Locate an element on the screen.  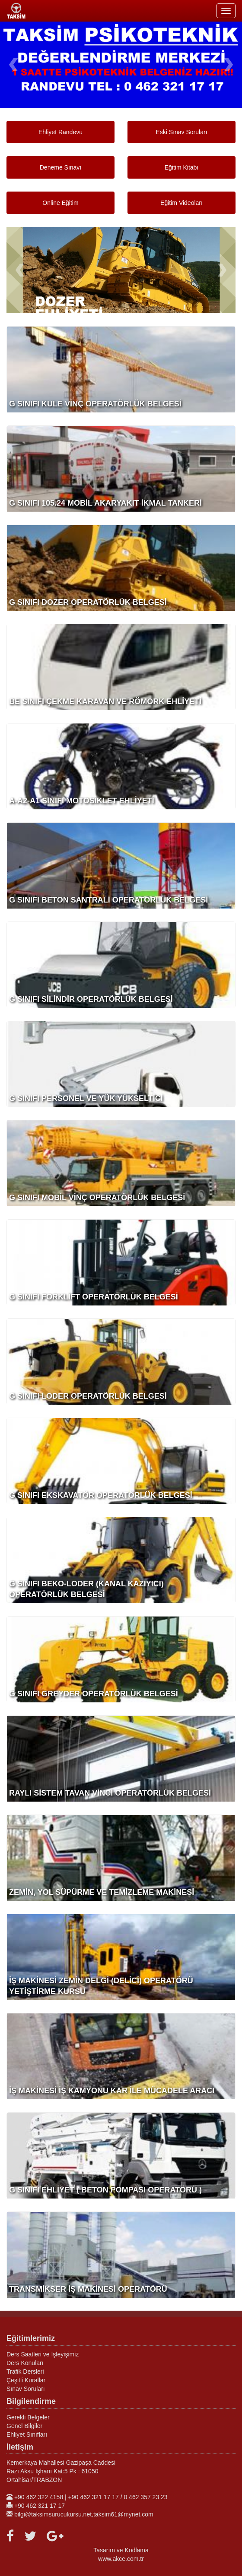
Online Eğitim [button] is located at coordinates (60, 202).